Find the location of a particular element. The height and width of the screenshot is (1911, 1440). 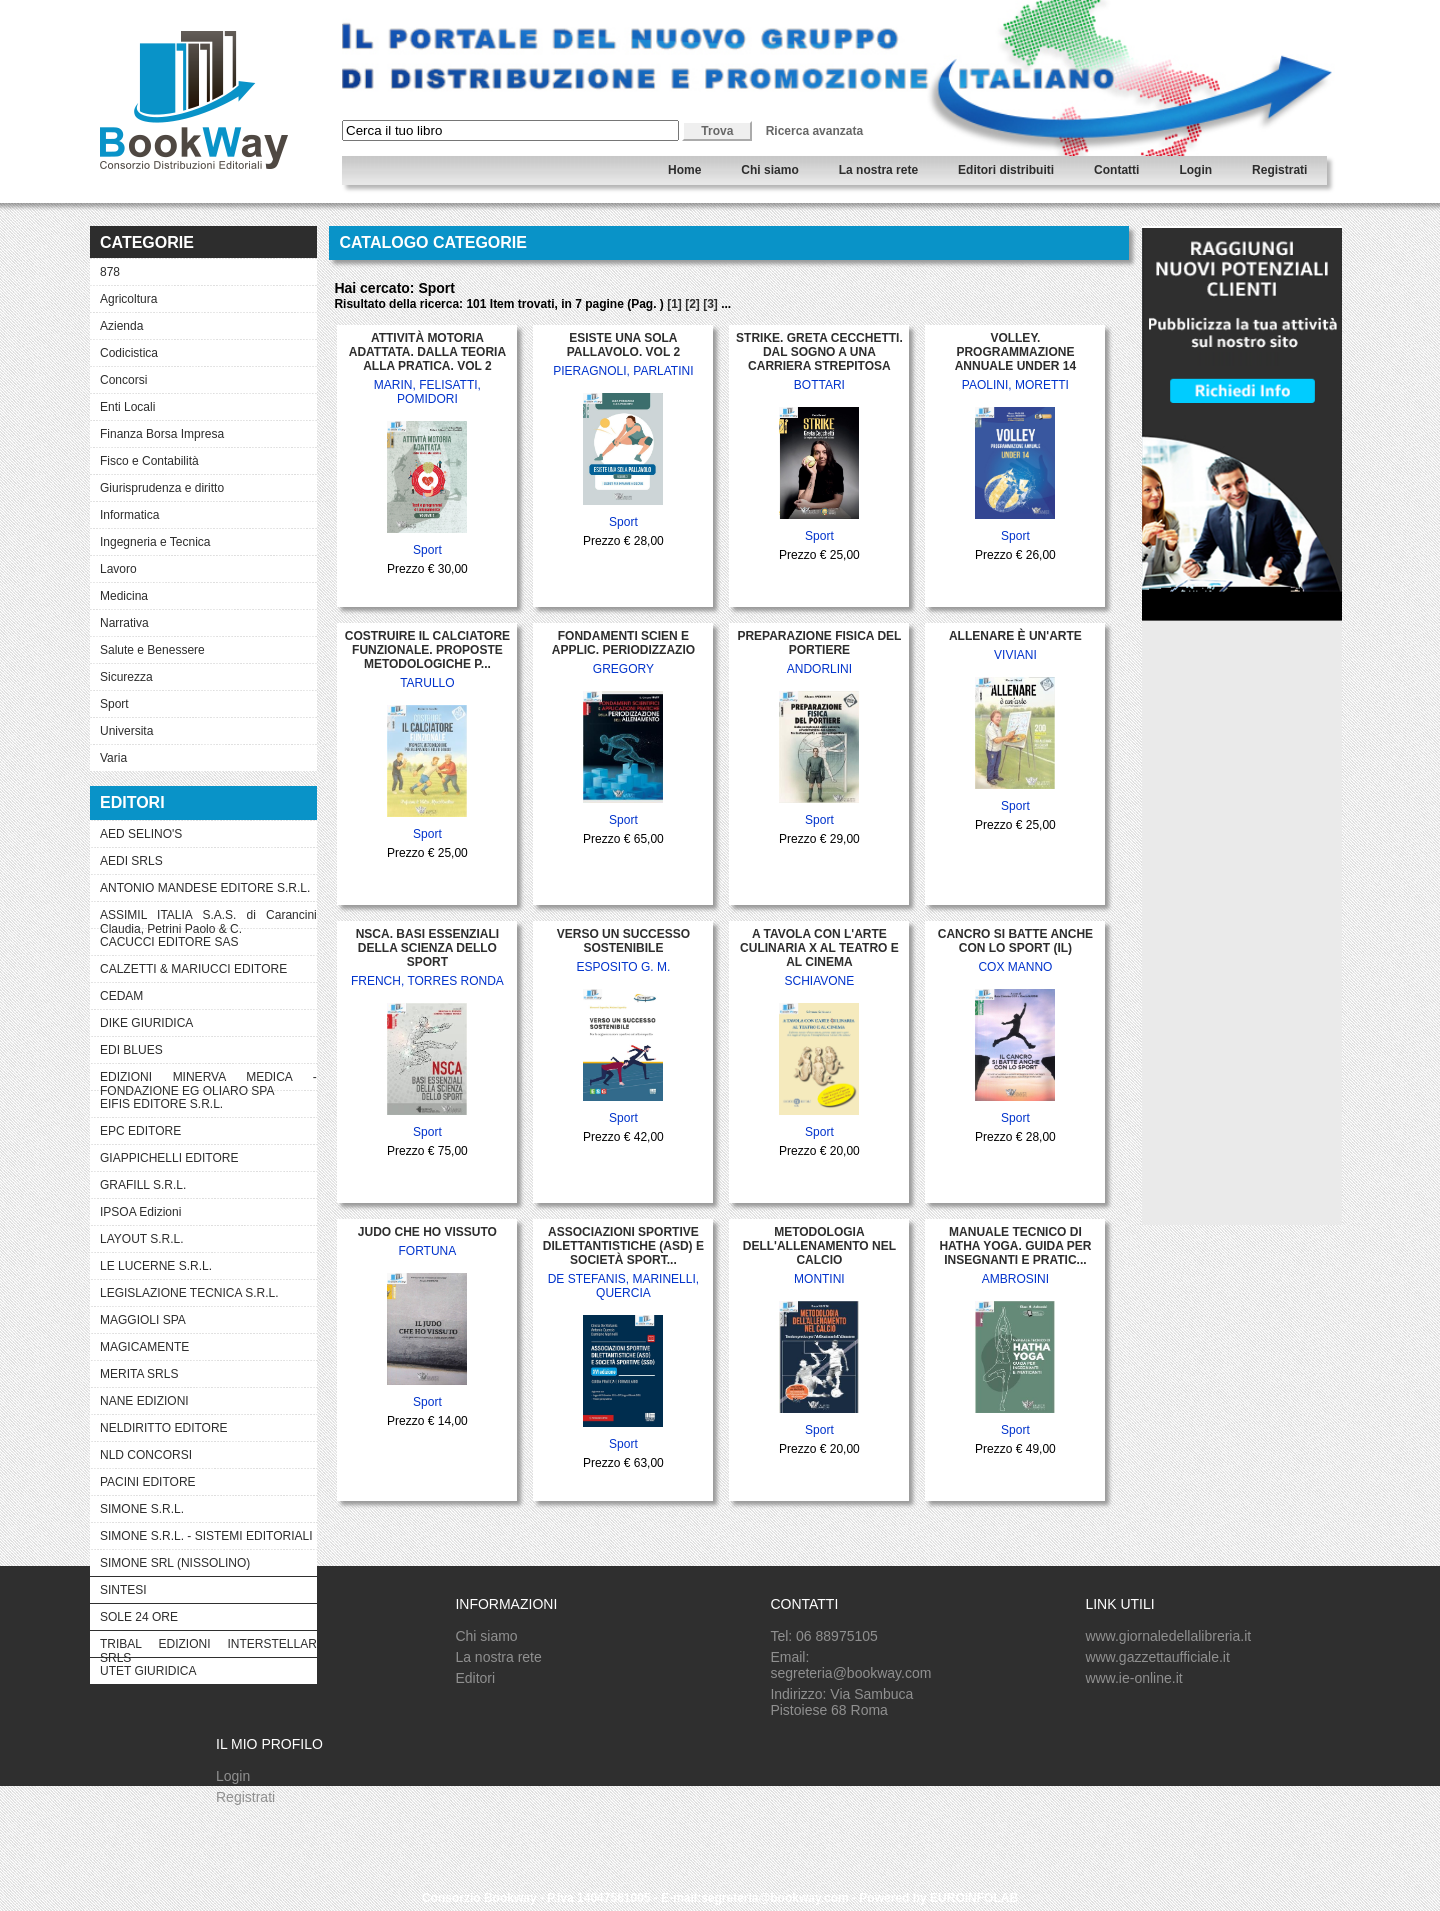

Editori is located at coordinates (475, 1678).